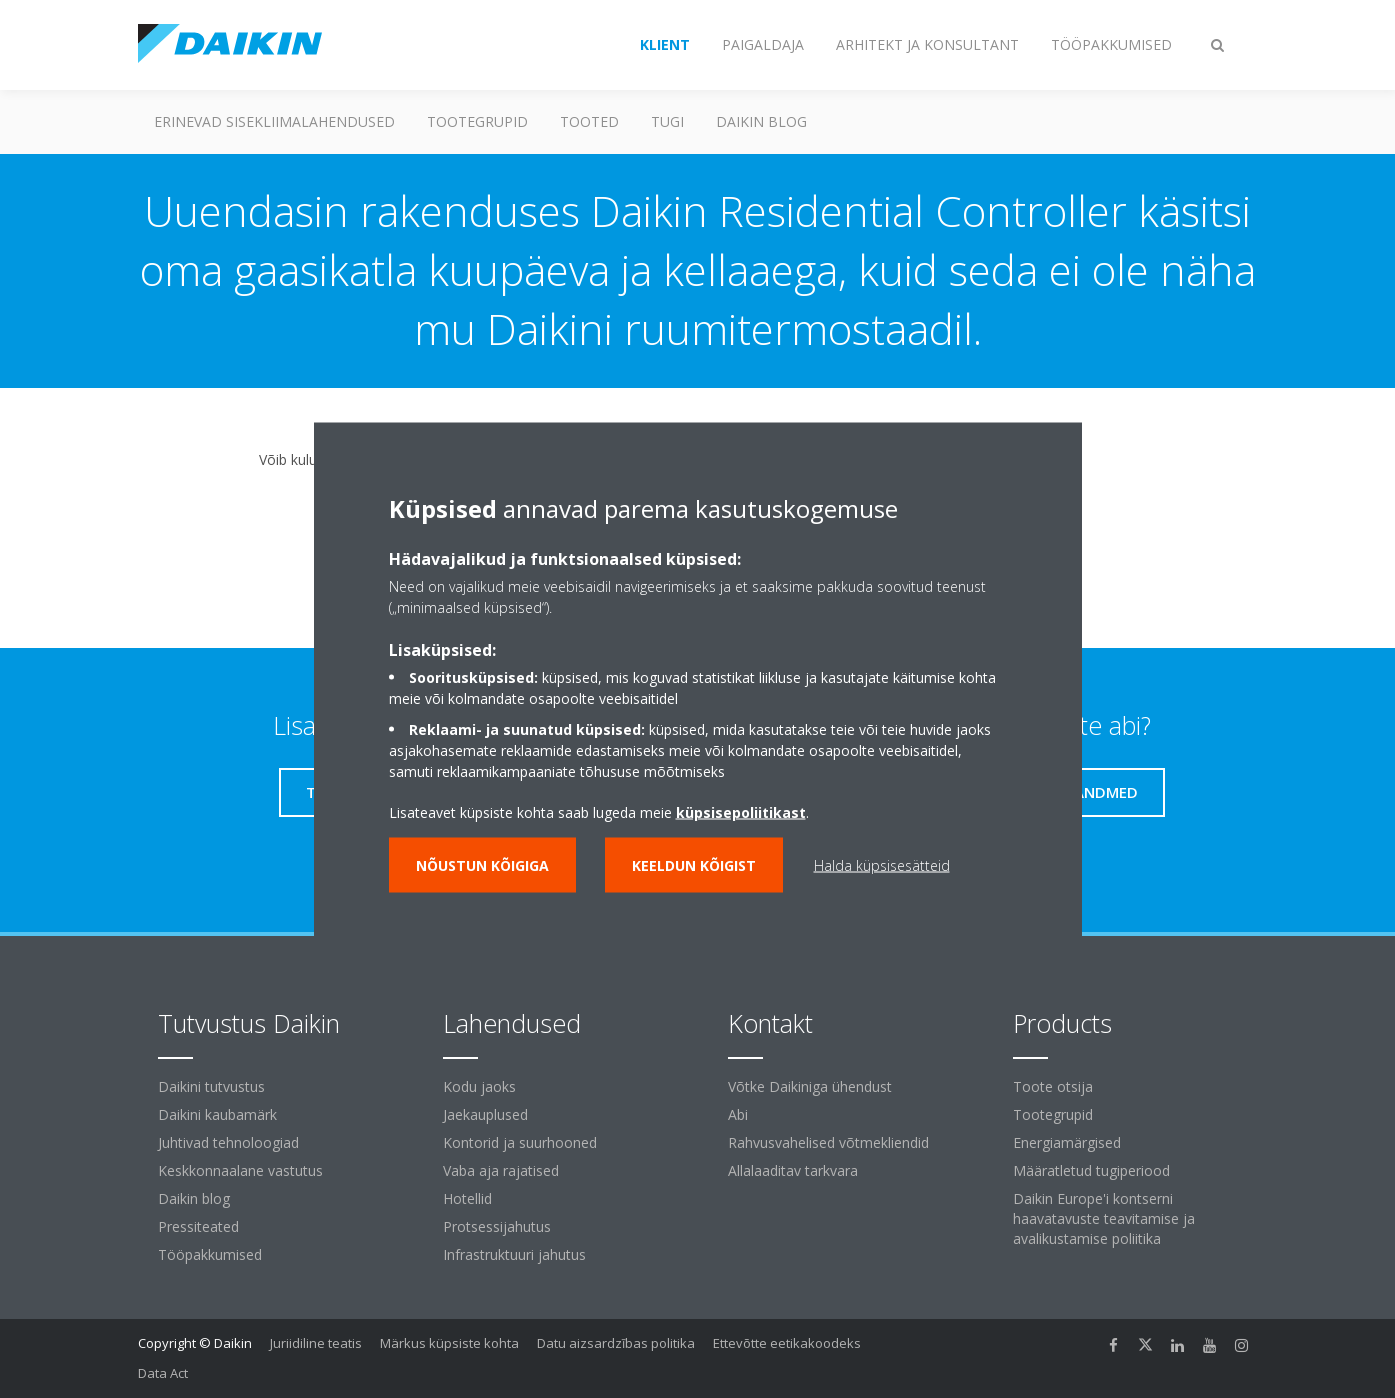 Image resolution: width=1395 pixels, height=1398 pixels. Describe the element at coordinates (514, 1254) in the screenshot. I see `Infrastruktuuri jahutus` at that location.